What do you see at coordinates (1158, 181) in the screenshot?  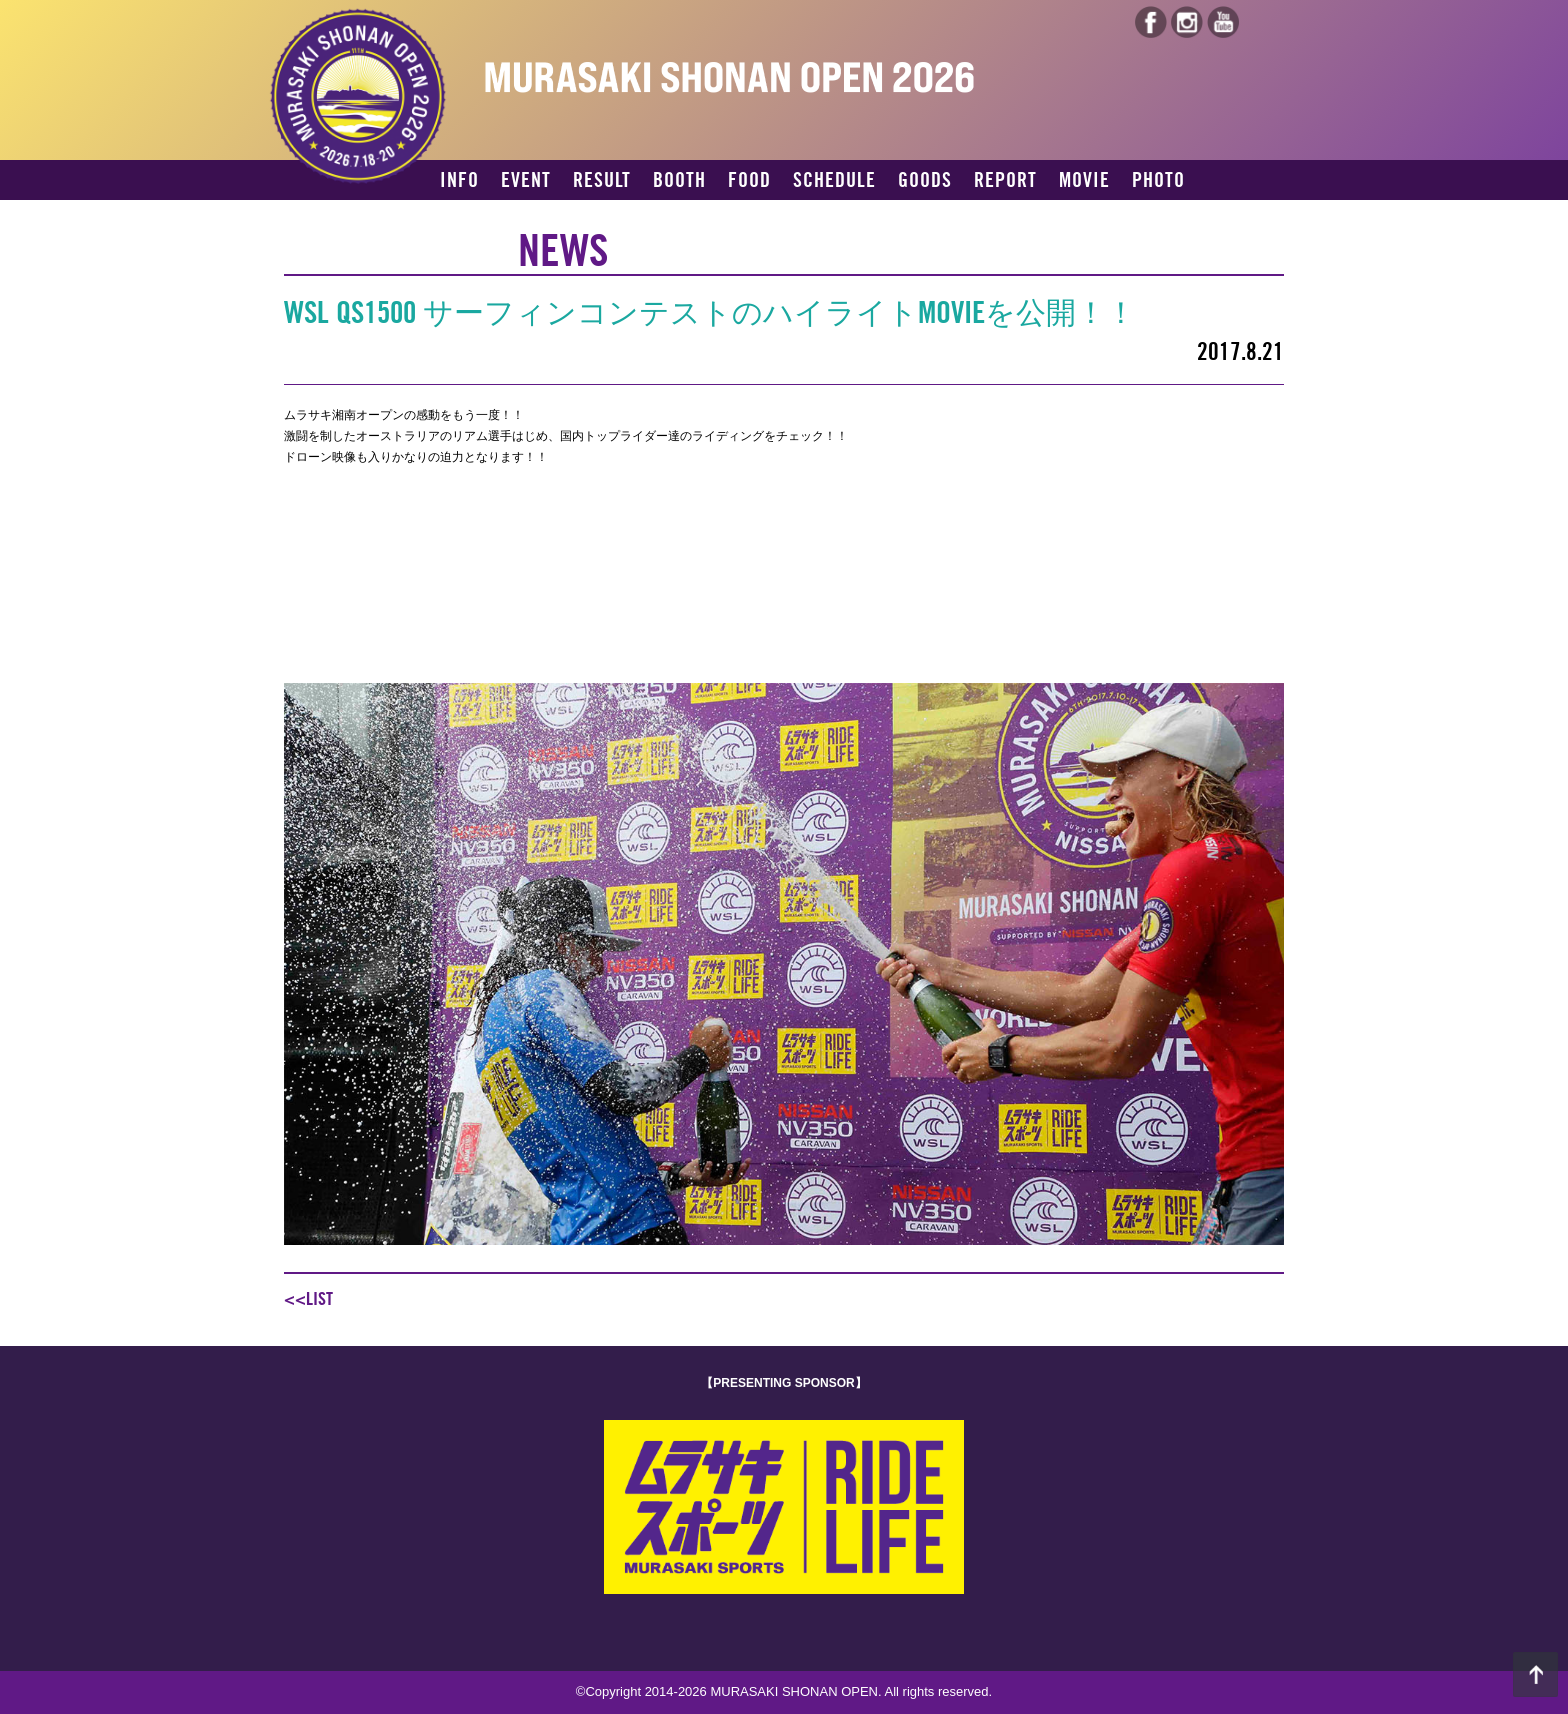 I see `PHOTO` at bounding box center [1158, 181].